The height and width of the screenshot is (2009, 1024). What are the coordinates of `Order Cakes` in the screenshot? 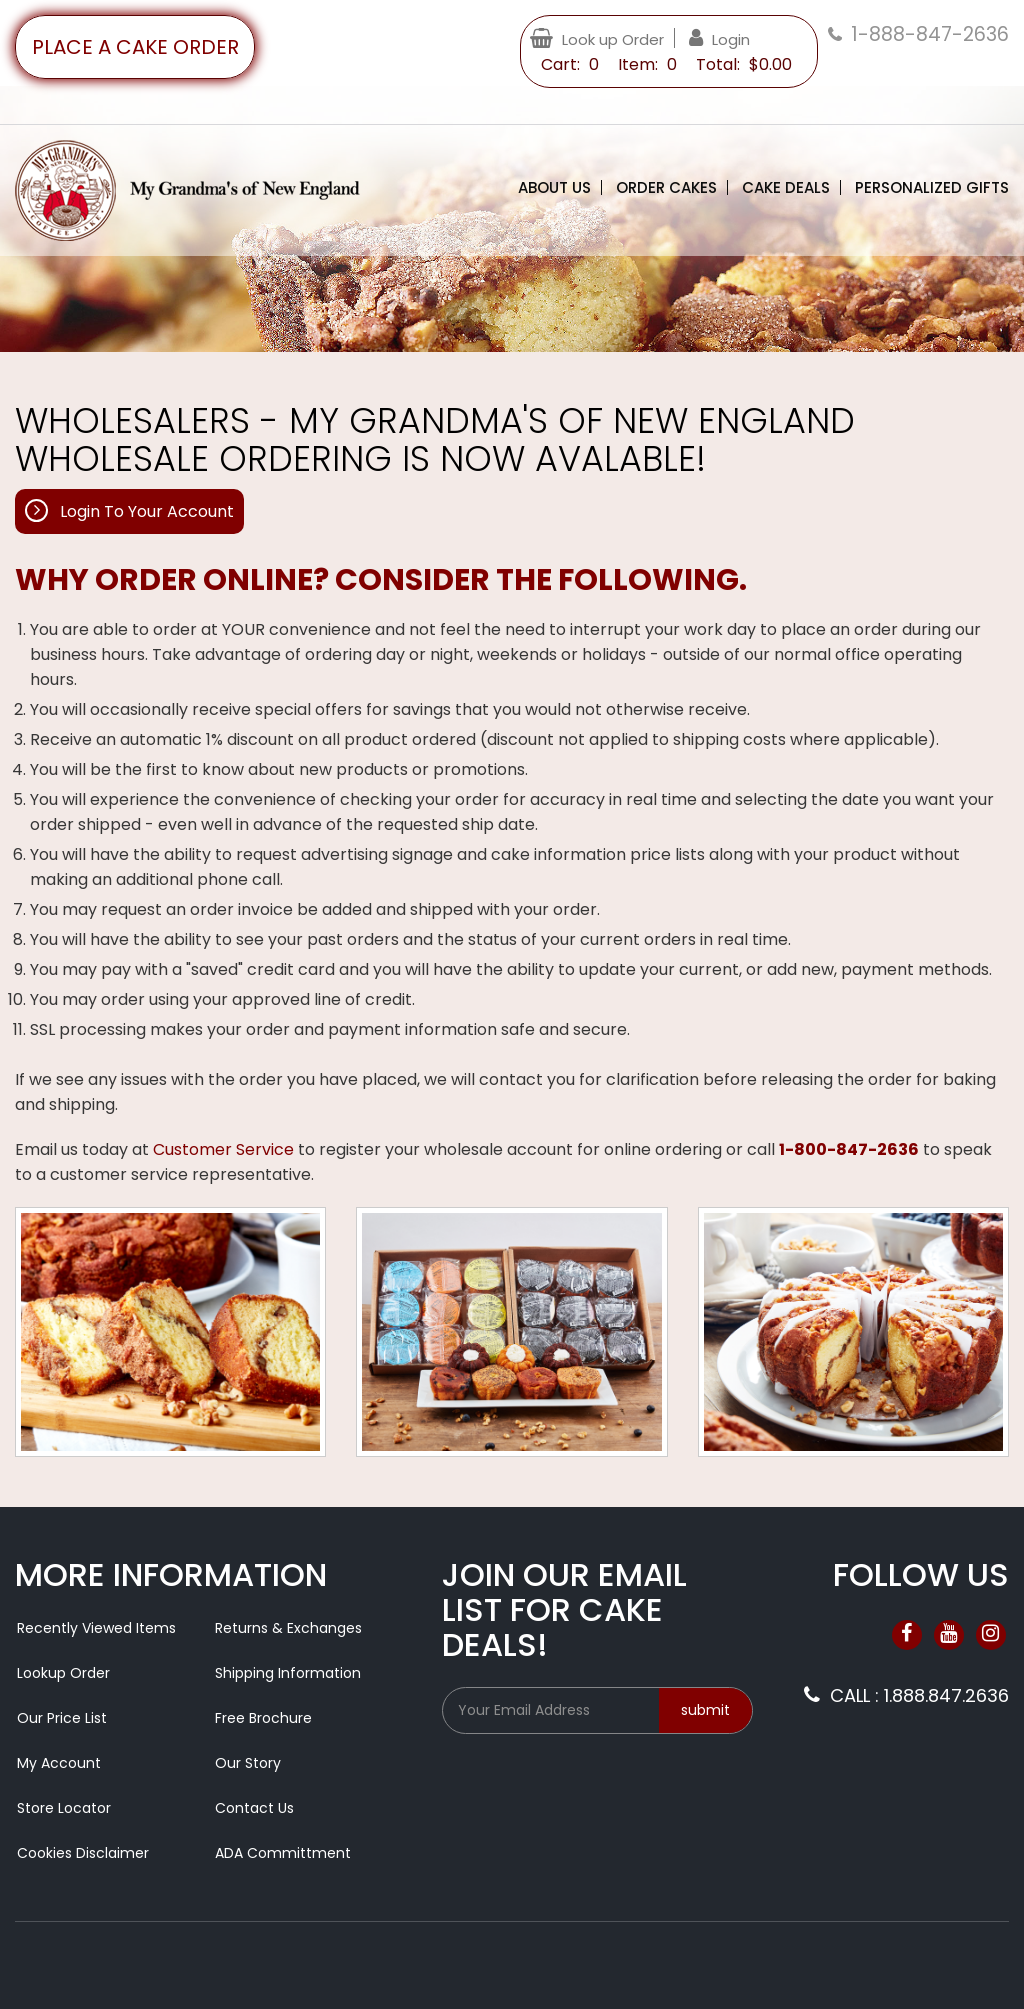 It's located at (666, 187).